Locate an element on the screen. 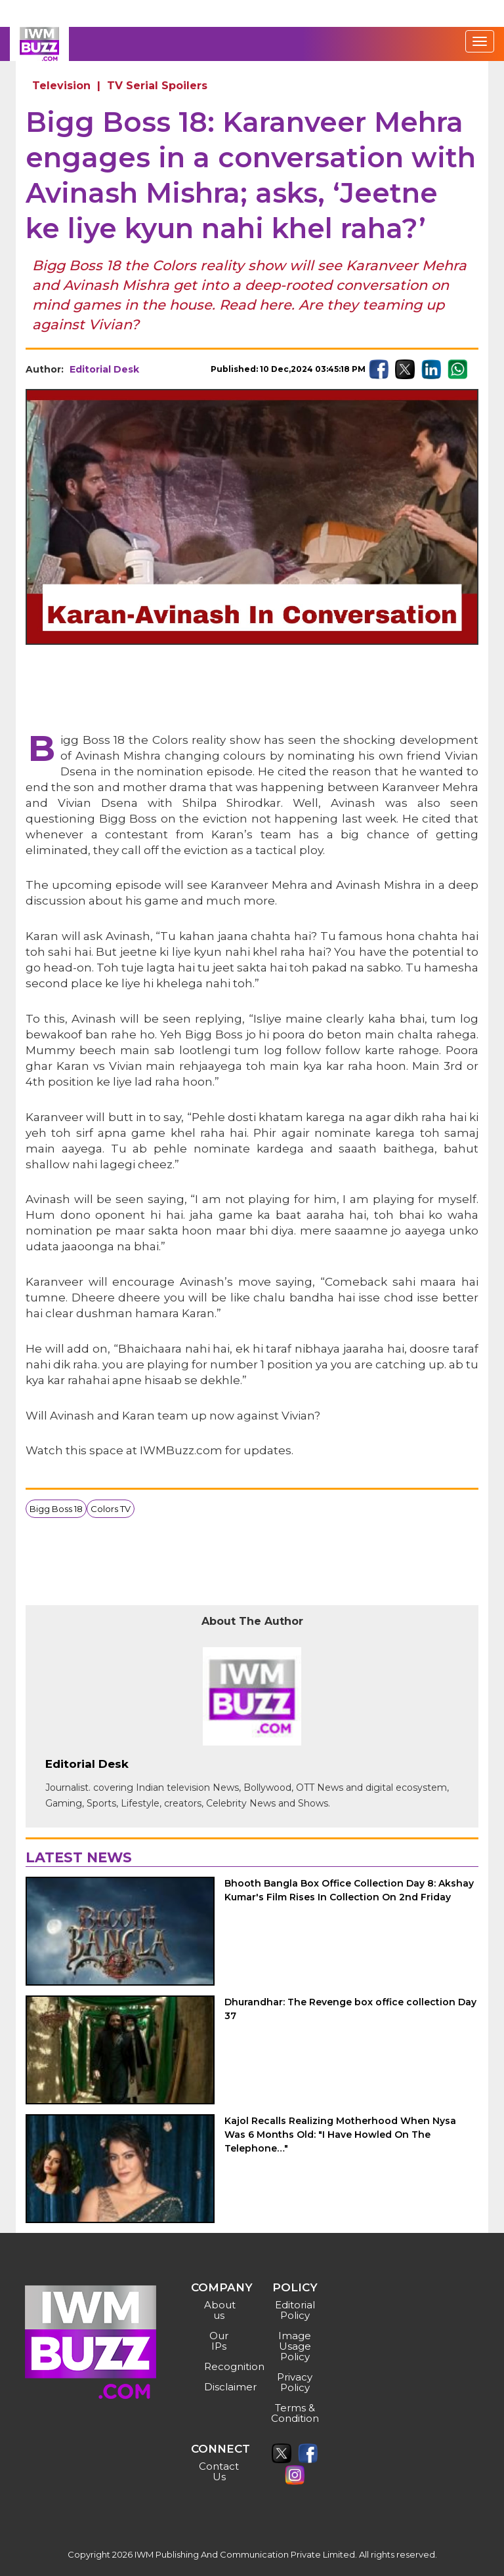 This screenshot has height=2576, width=504. Bhooth Bangla Box Office Collection Day 8: Akshay Kumar's Film Rises In Collection On 2nd Friday is located at coordinates (349, 1890).